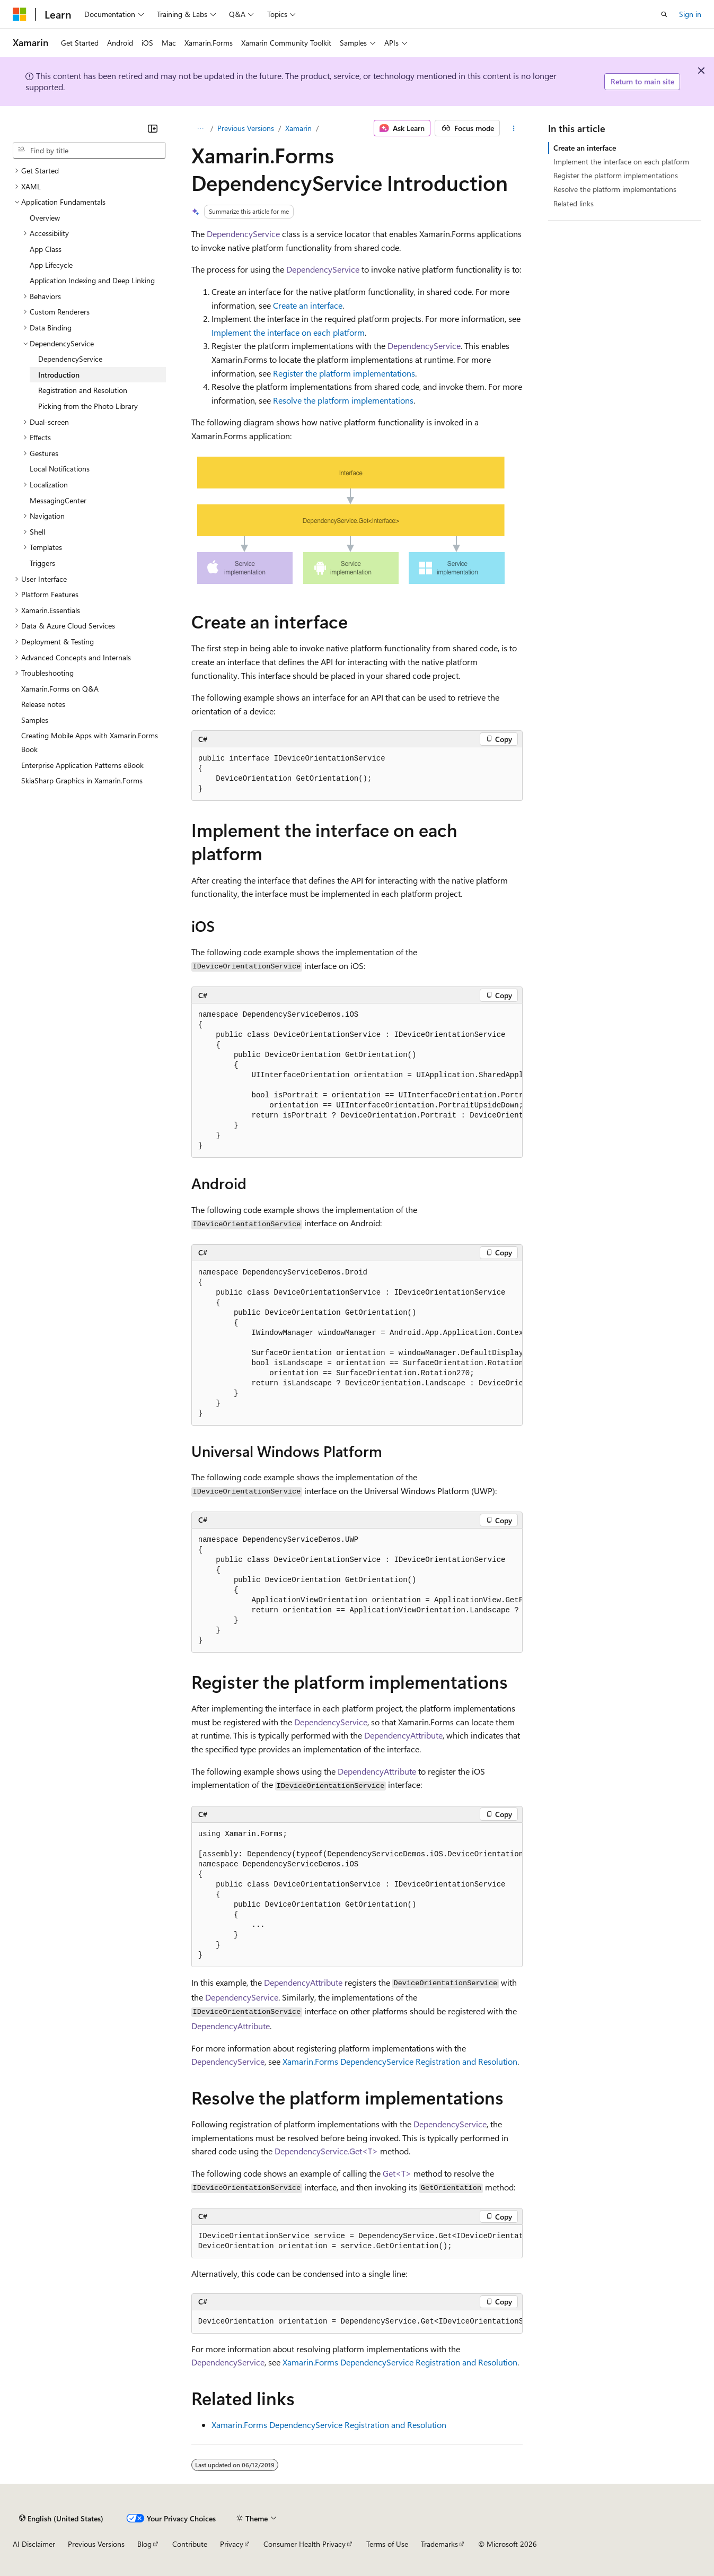 The image size is (714, 2576). I want to click on Implement the interface on each platform, so click(288, 332).